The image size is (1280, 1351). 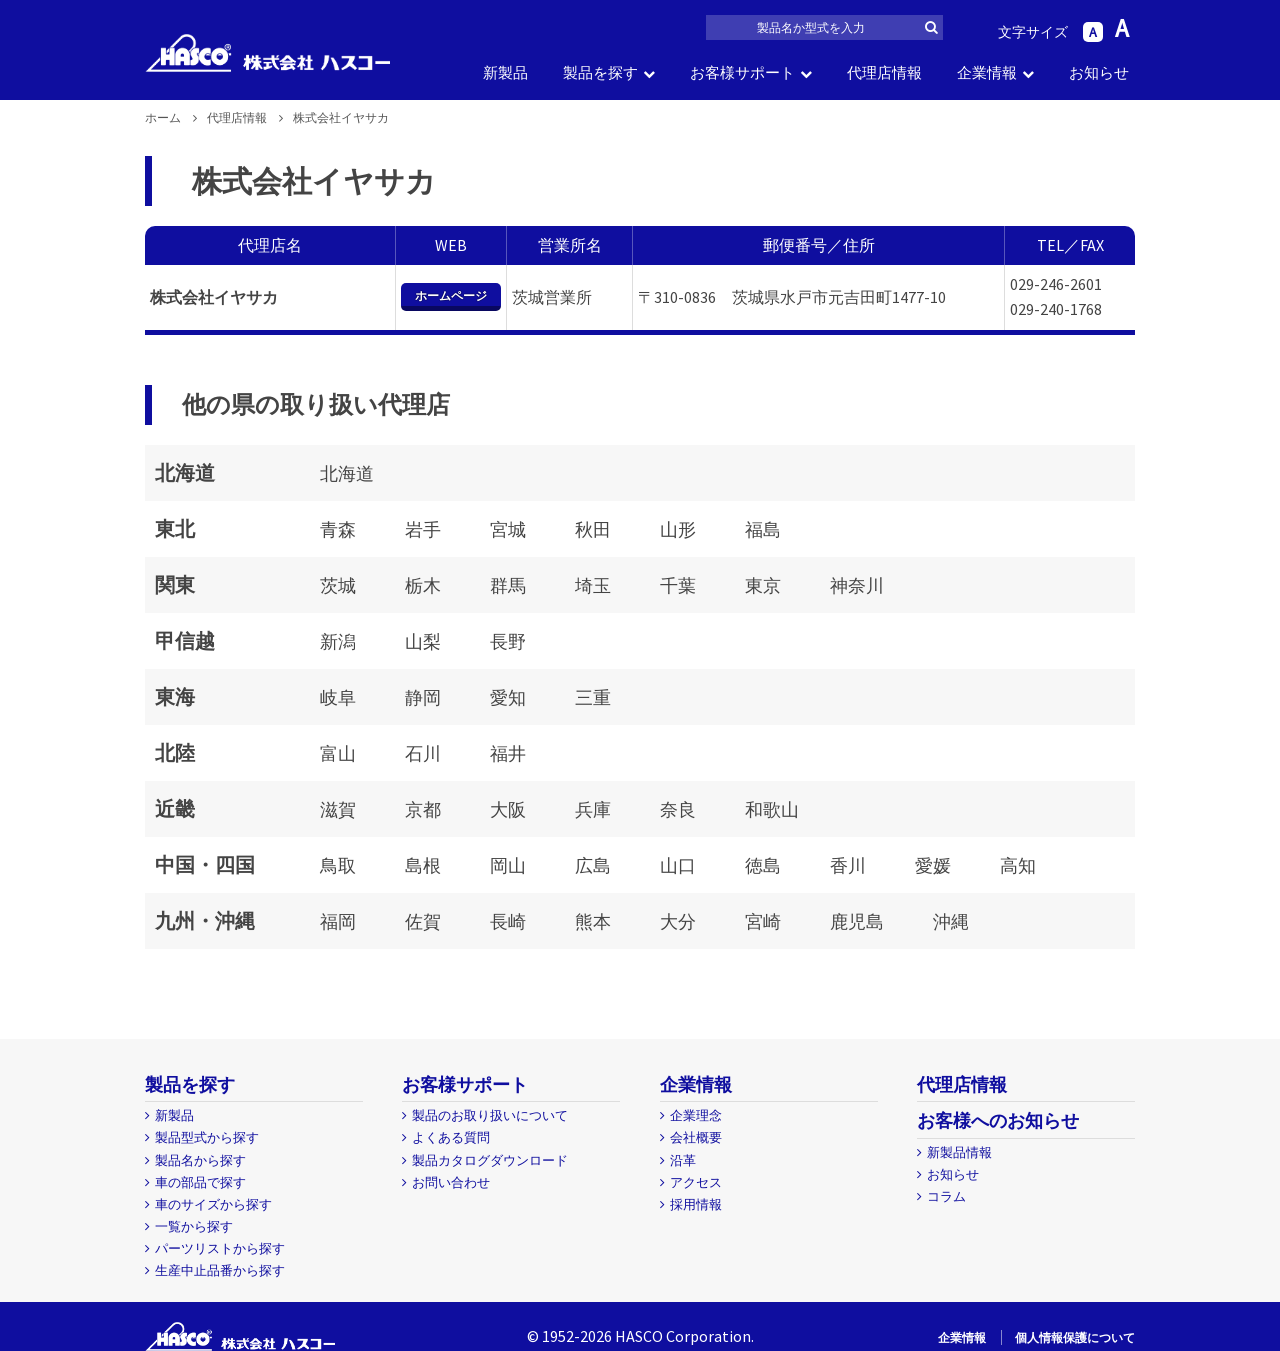 I want to click on 熊本, so click(x=593, y=921).